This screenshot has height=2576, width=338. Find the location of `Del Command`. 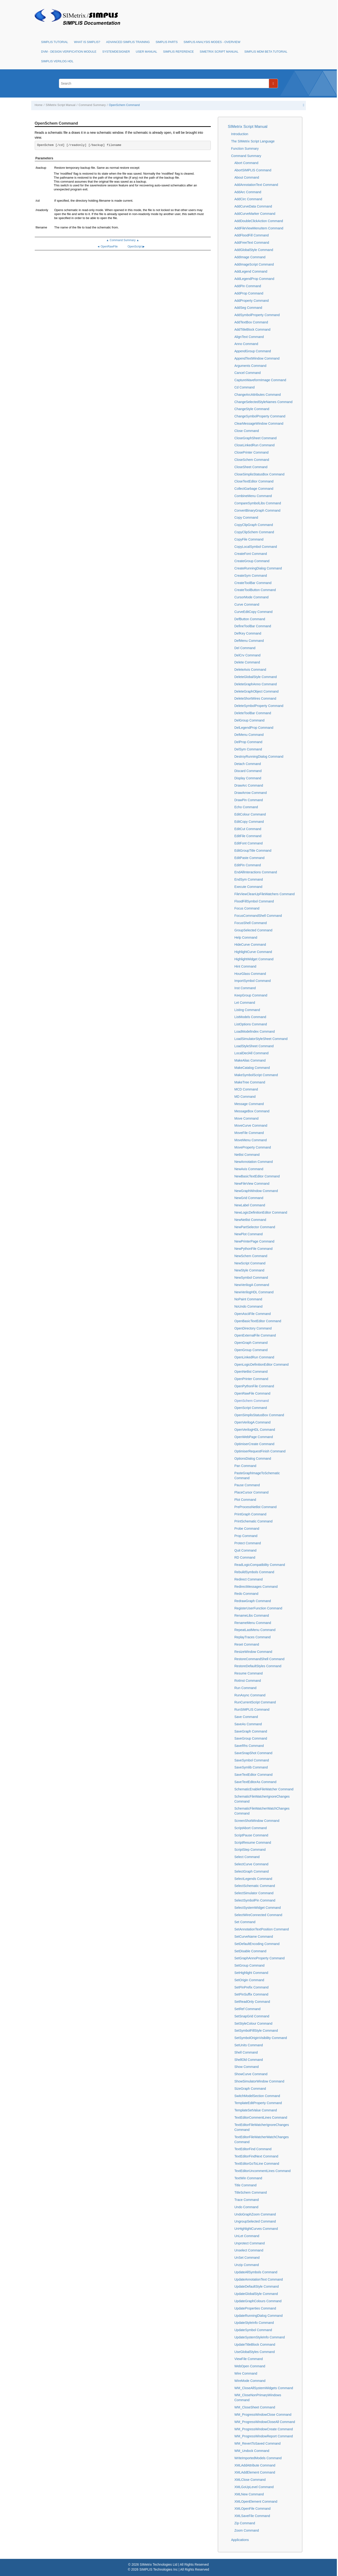

Del Command is located at coordinates (244, 648).